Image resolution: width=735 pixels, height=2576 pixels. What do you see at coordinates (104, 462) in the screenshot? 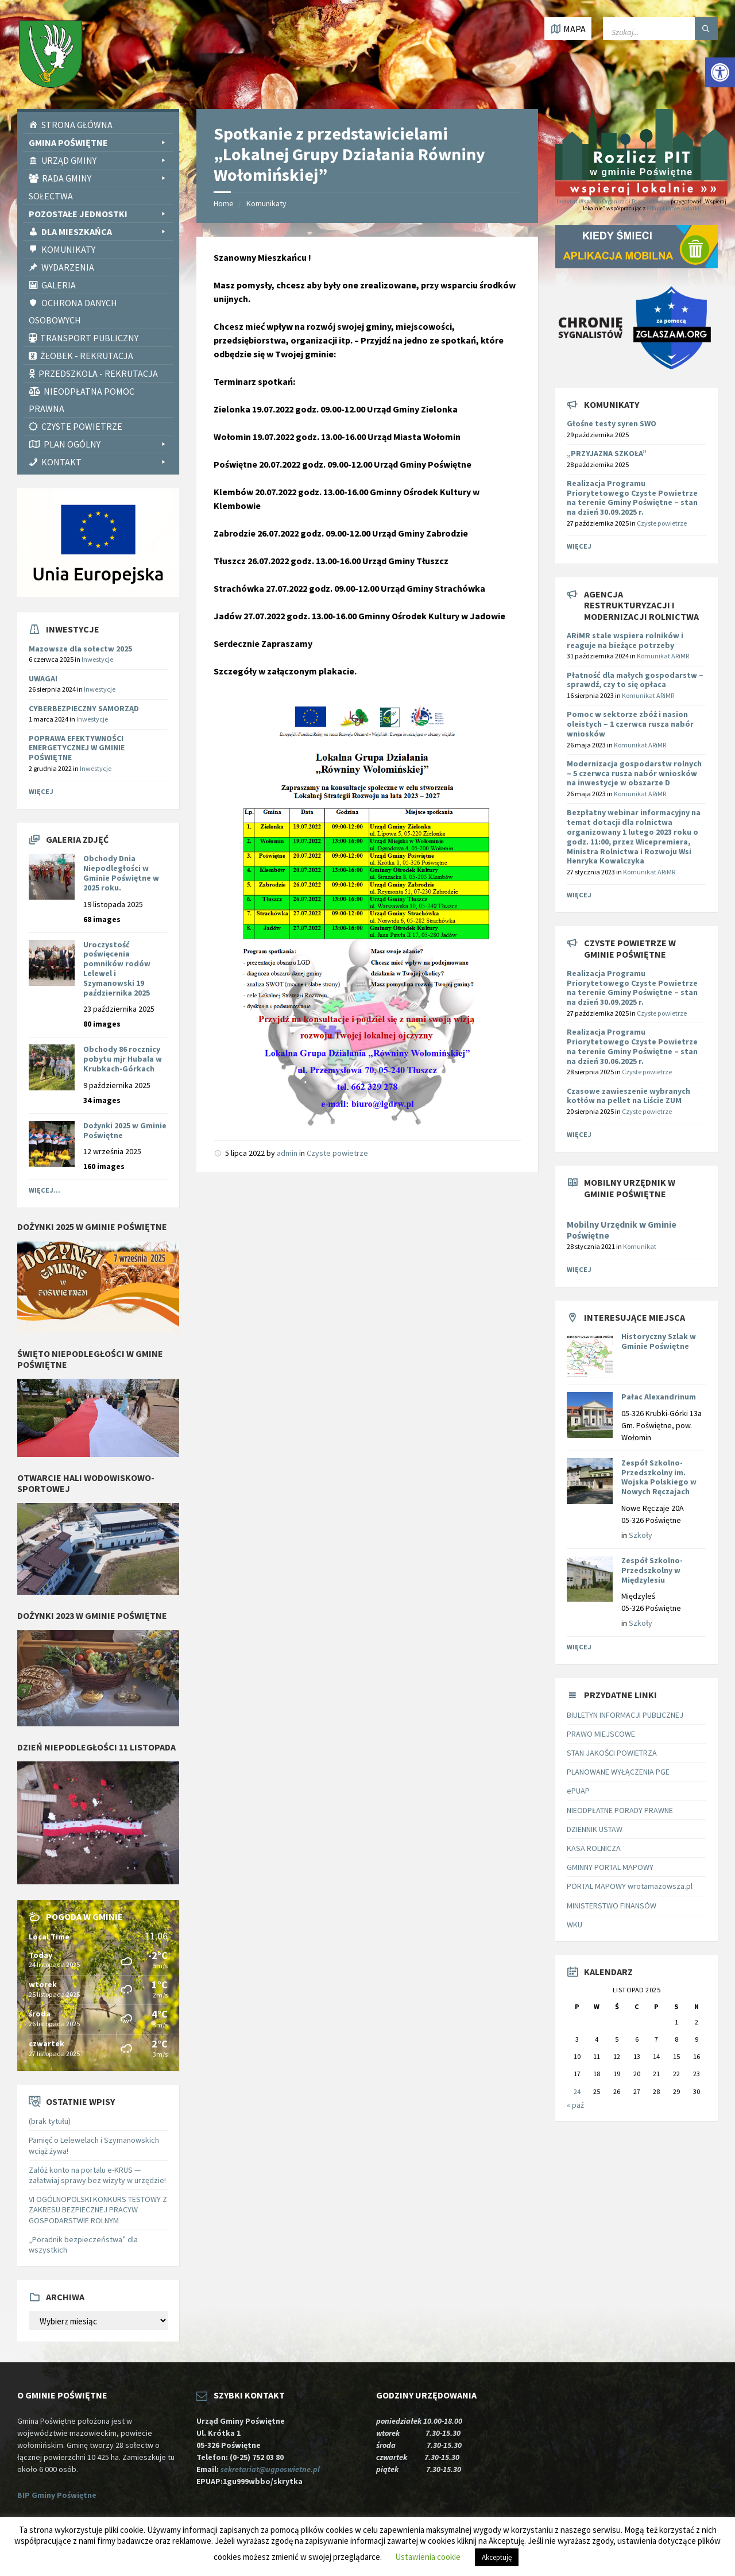
I see `Kontakt [link]` at bounding box center [104, 462].